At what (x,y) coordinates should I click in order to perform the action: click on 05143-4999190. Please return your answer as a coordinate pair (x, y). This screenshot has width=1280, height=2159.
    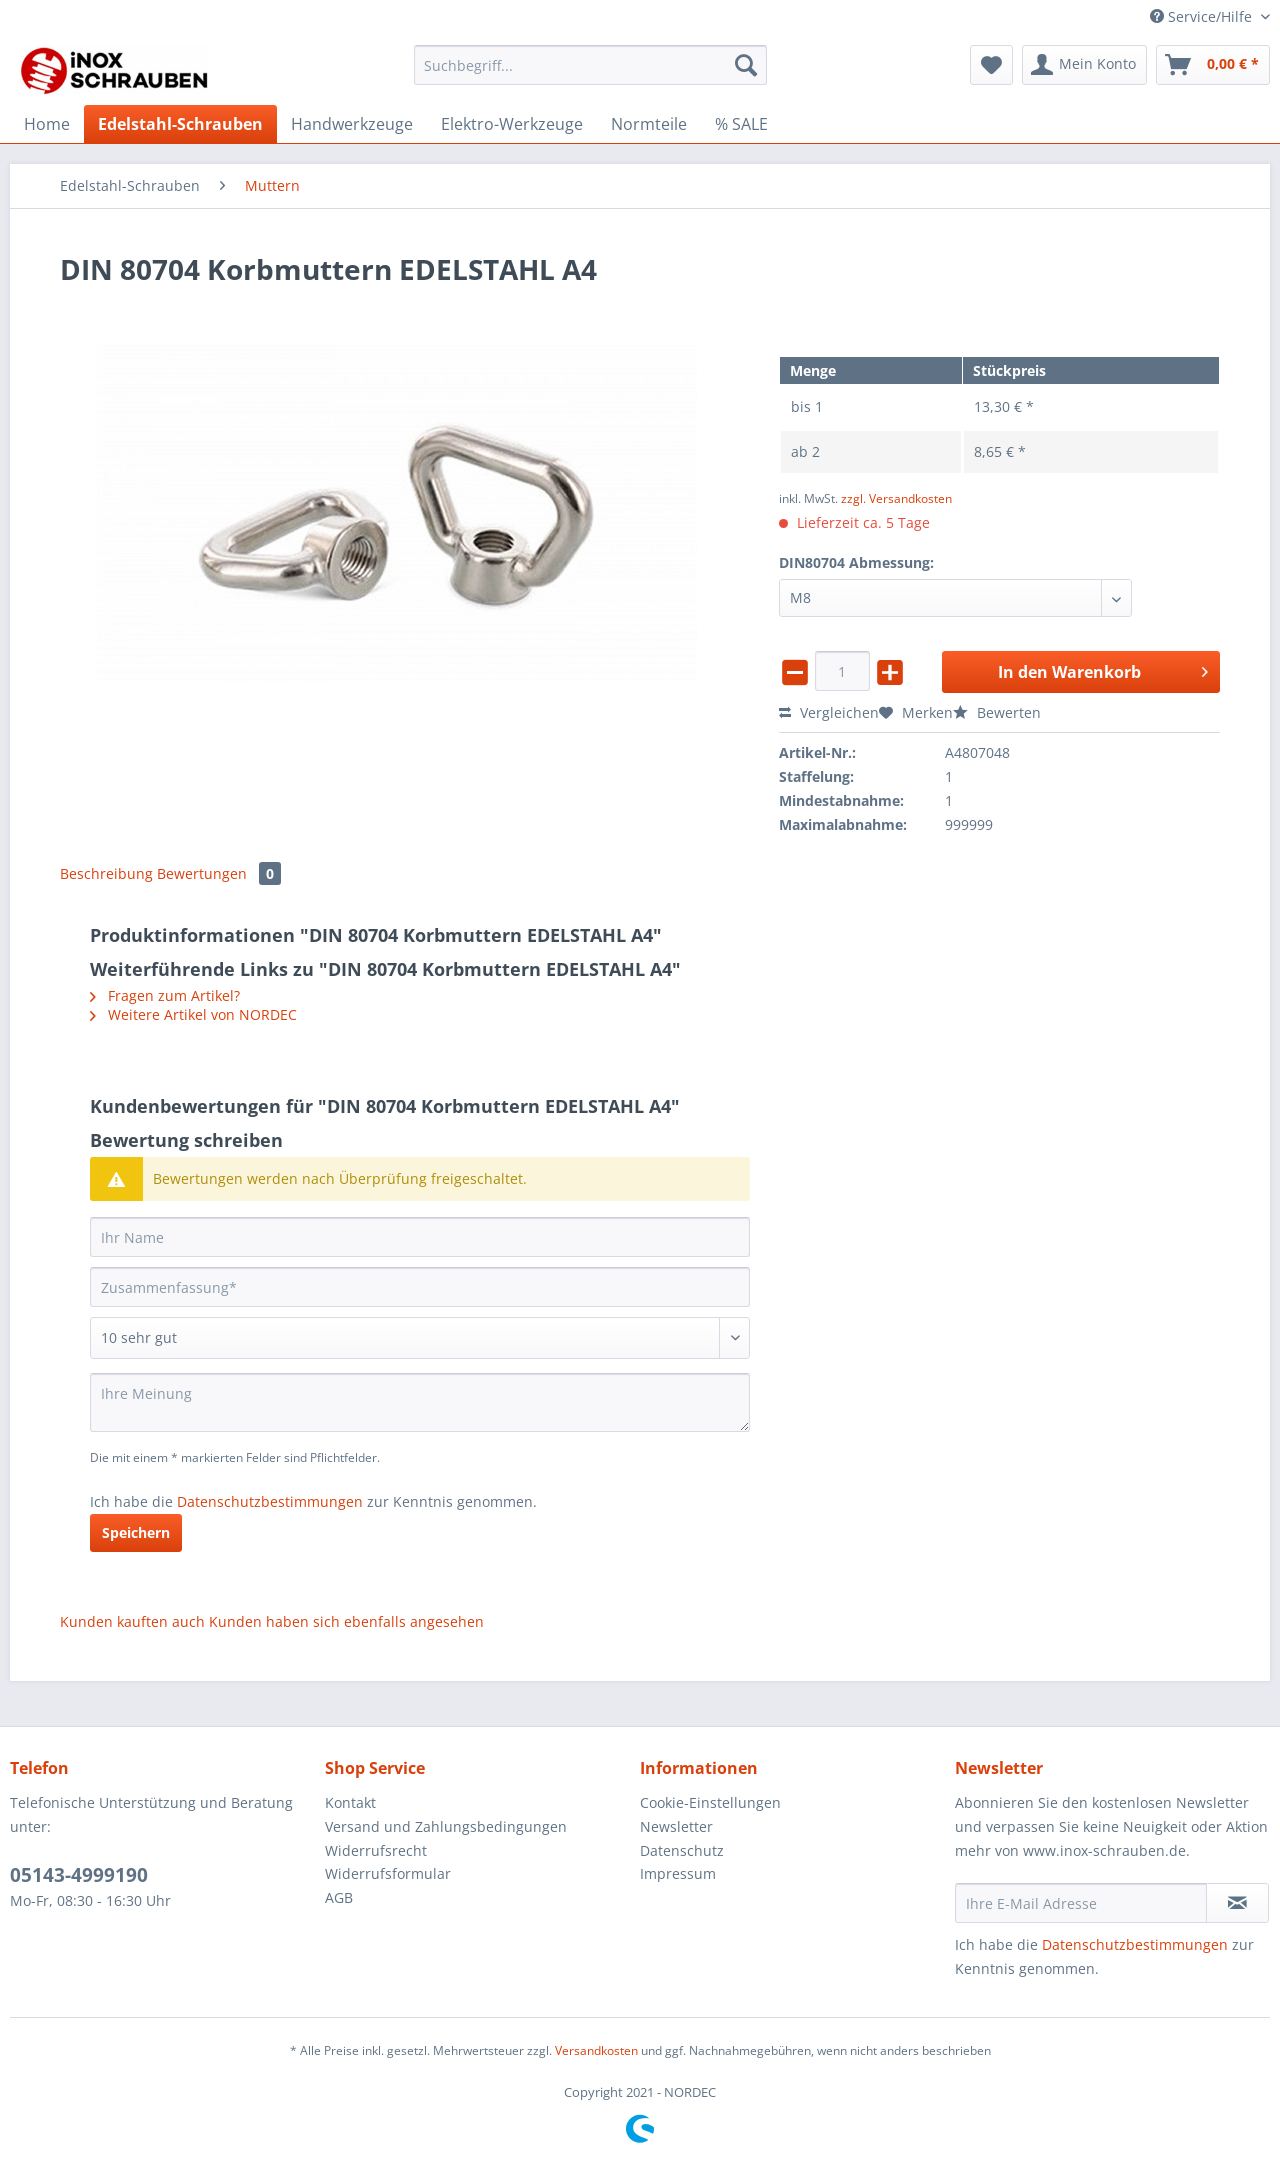
    Looking at the image, I should click on (79, 1875).